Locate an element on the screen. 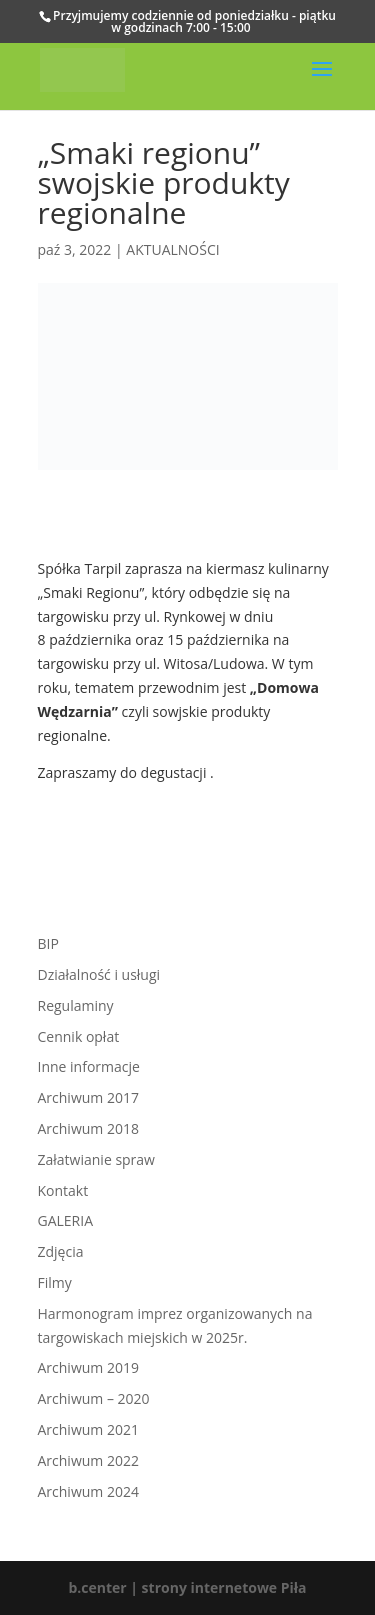 The image size is (375, 1615). Archiwum 2021 is located at coordinates (88, 1429).